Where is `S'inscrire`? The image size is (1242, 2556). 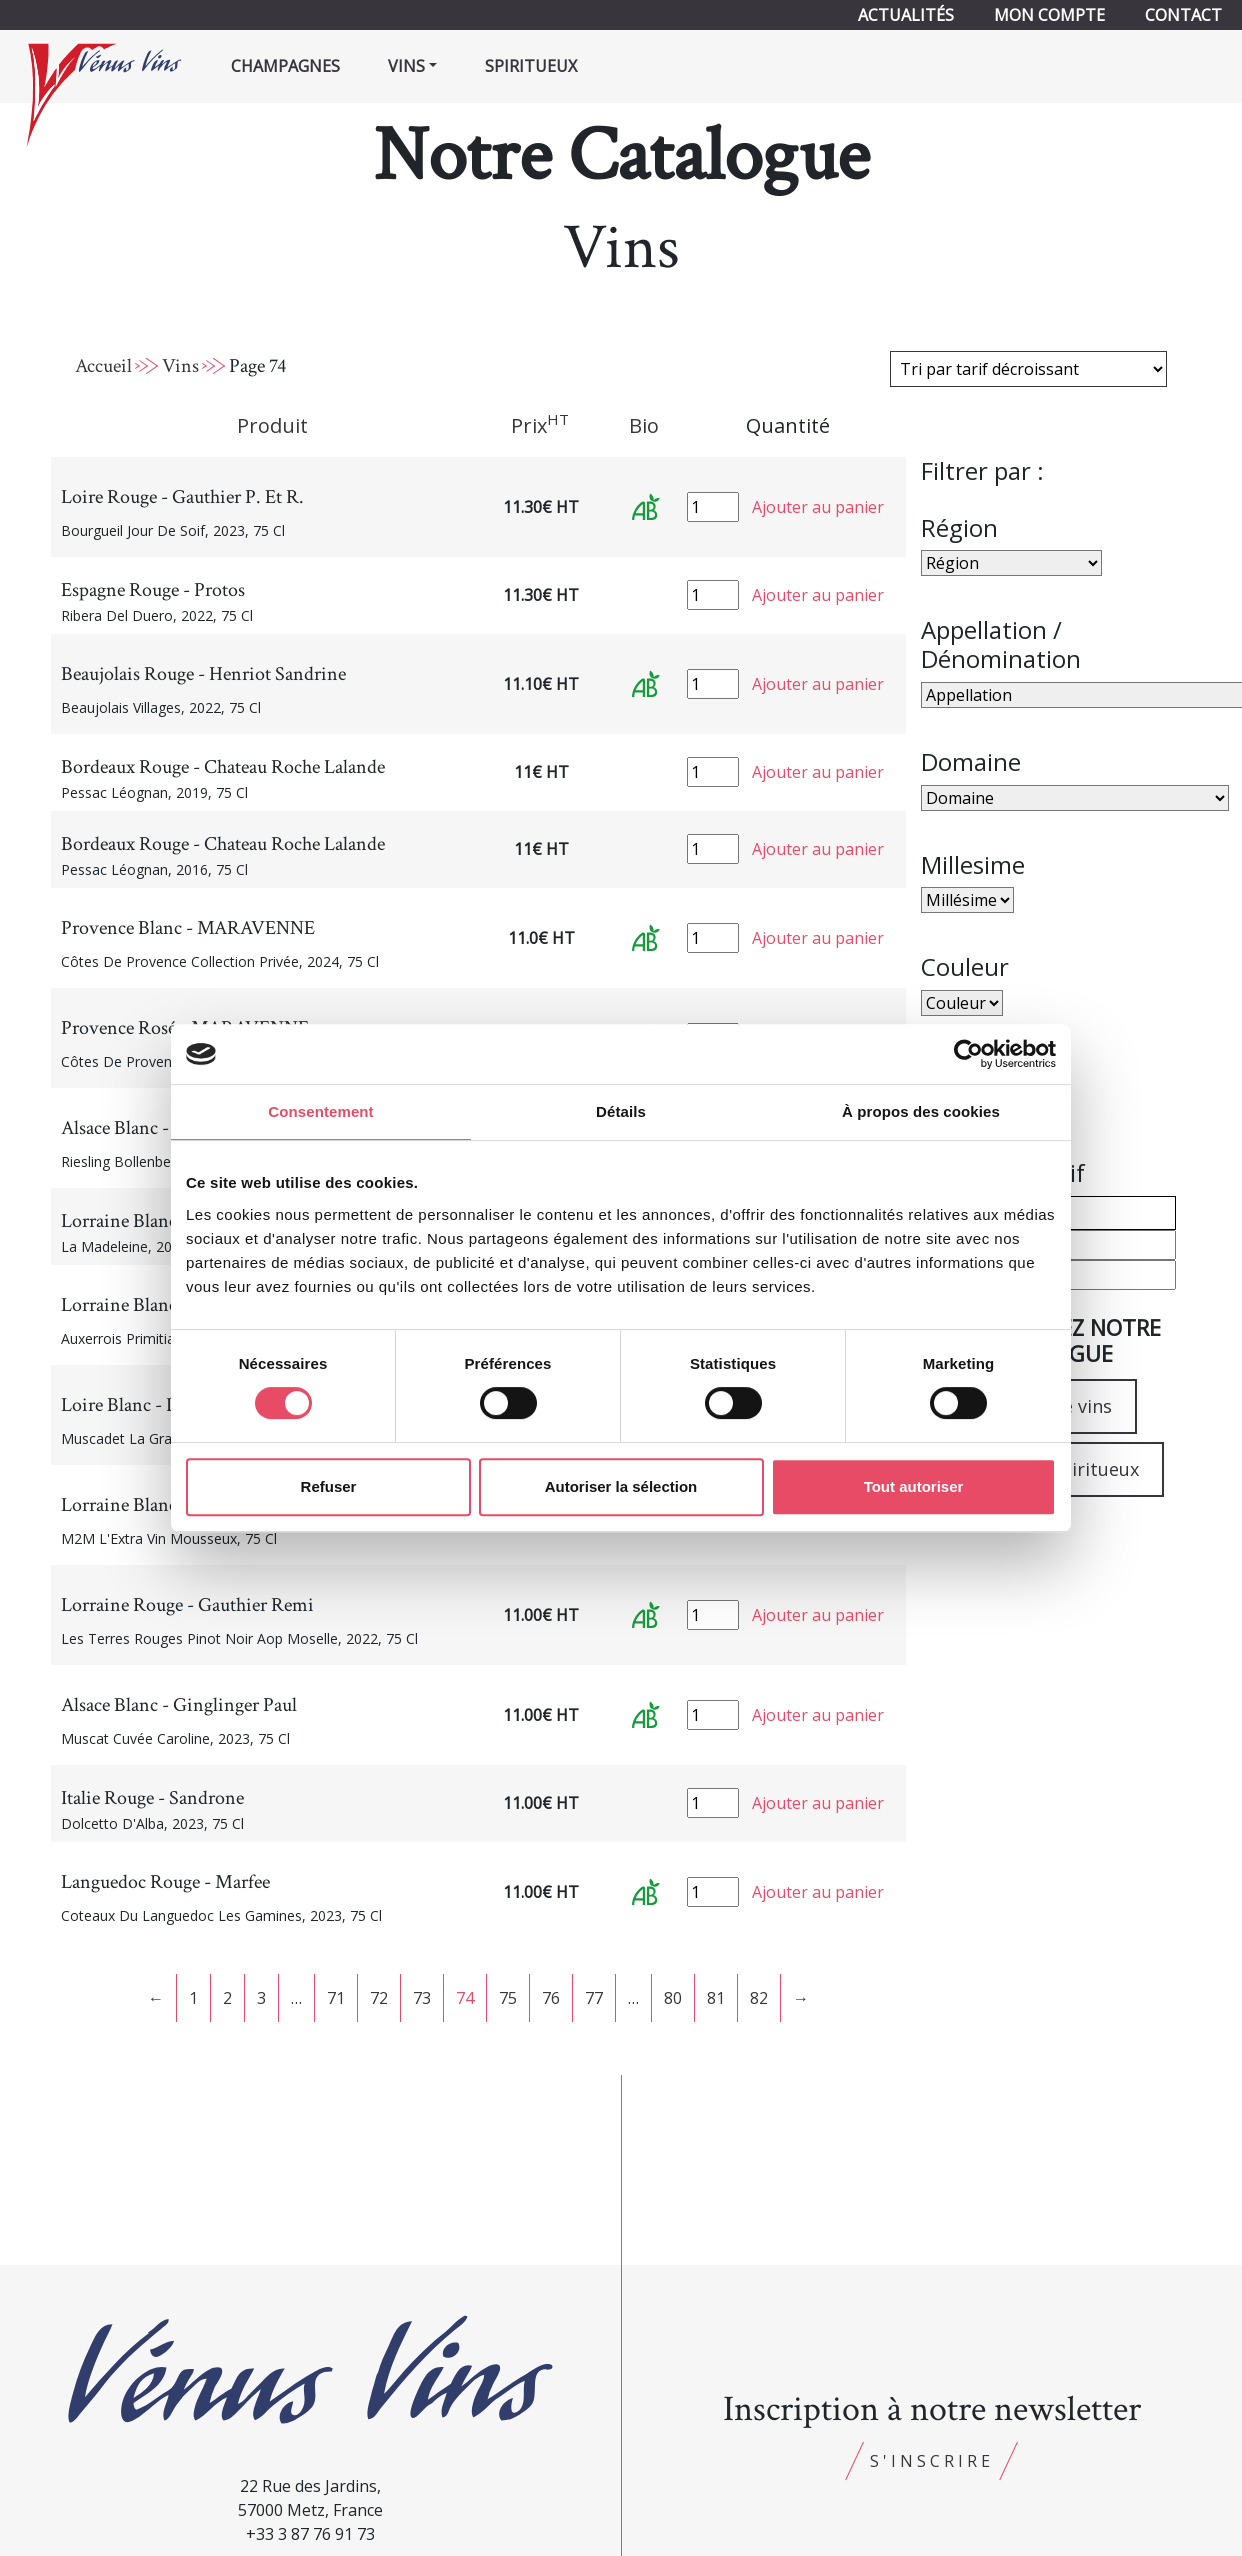
S'inscrire is located at coordinates (932, 2461).